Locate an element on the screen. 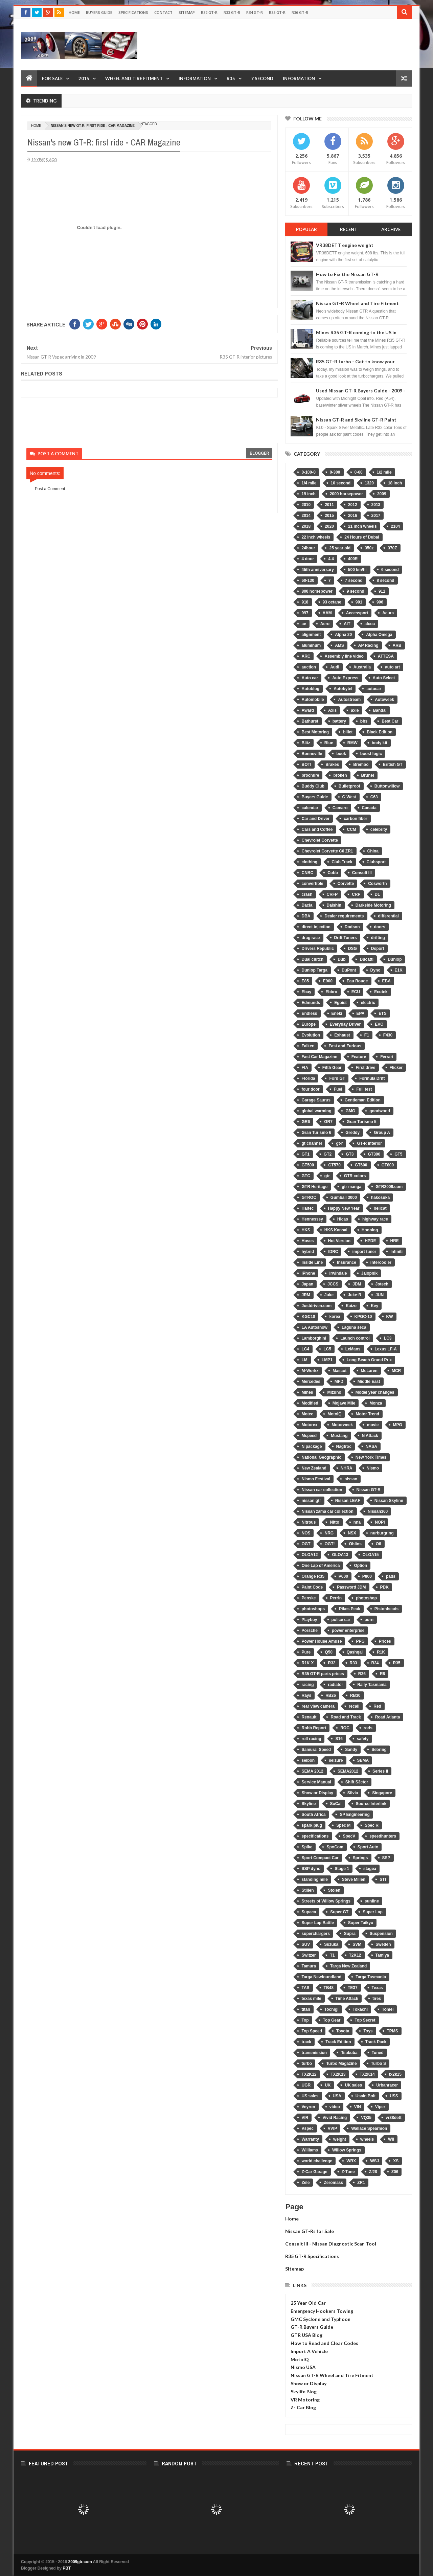 Image resolution: width=433 pixels, height=2576 pixels. Turbo S is located at coordinates (378, 2063).